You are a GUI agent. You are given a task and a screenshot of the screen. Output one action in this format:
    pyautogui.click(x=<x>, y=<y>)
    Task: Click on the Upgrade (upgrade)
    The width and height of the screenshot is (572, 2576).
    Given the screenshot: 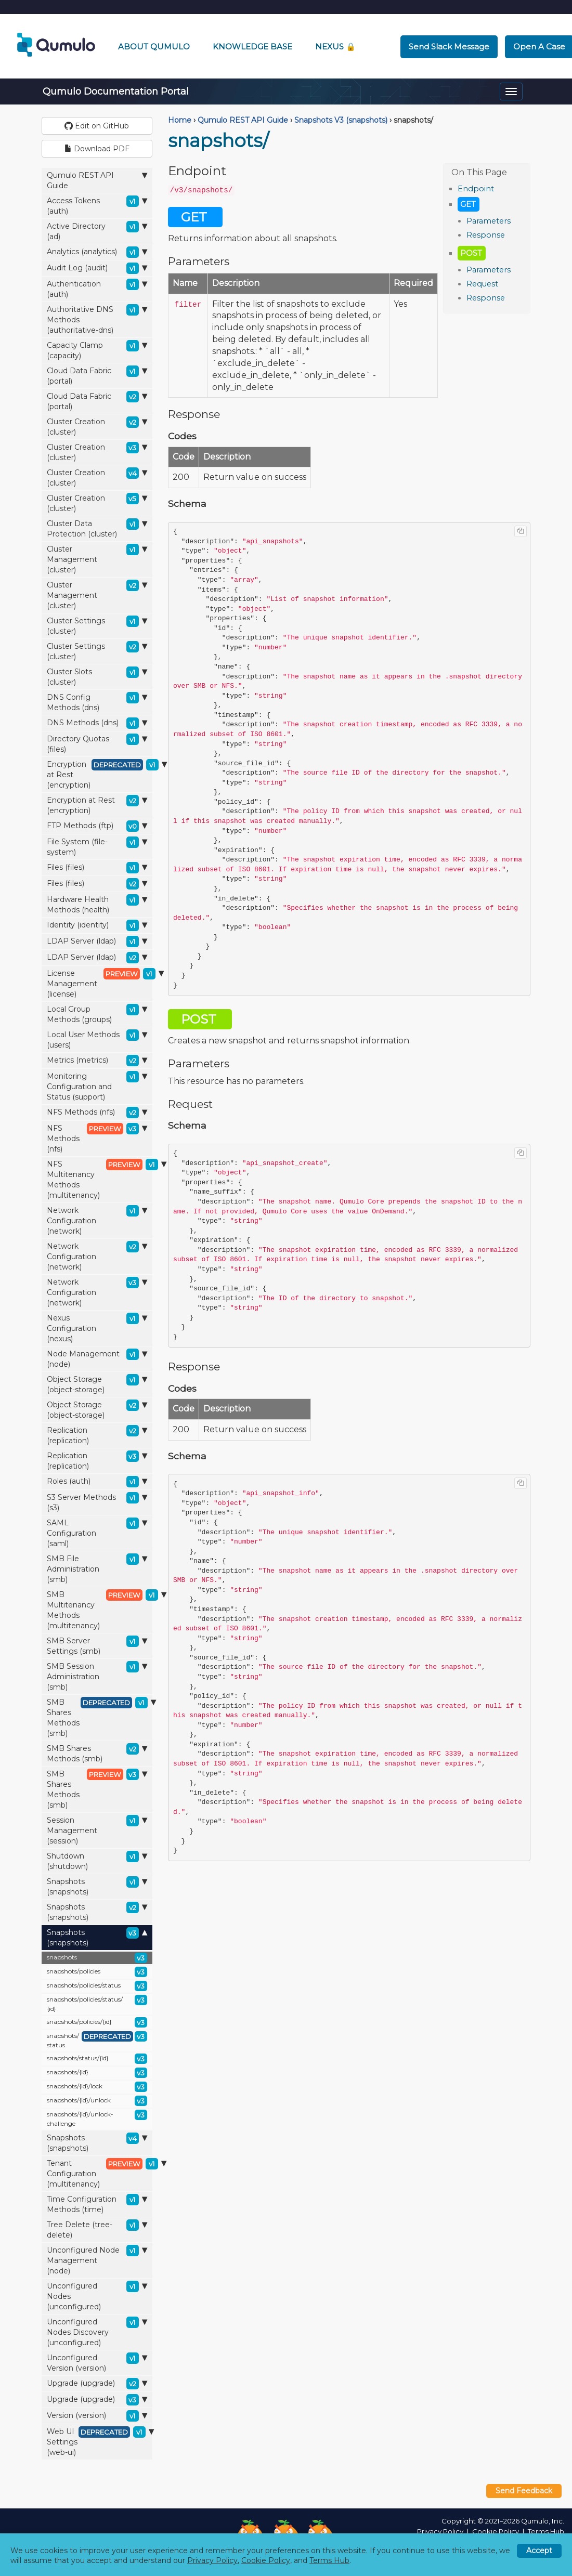 What is the action you would take?
    pyautogui.click(x=97, y=2383)
    